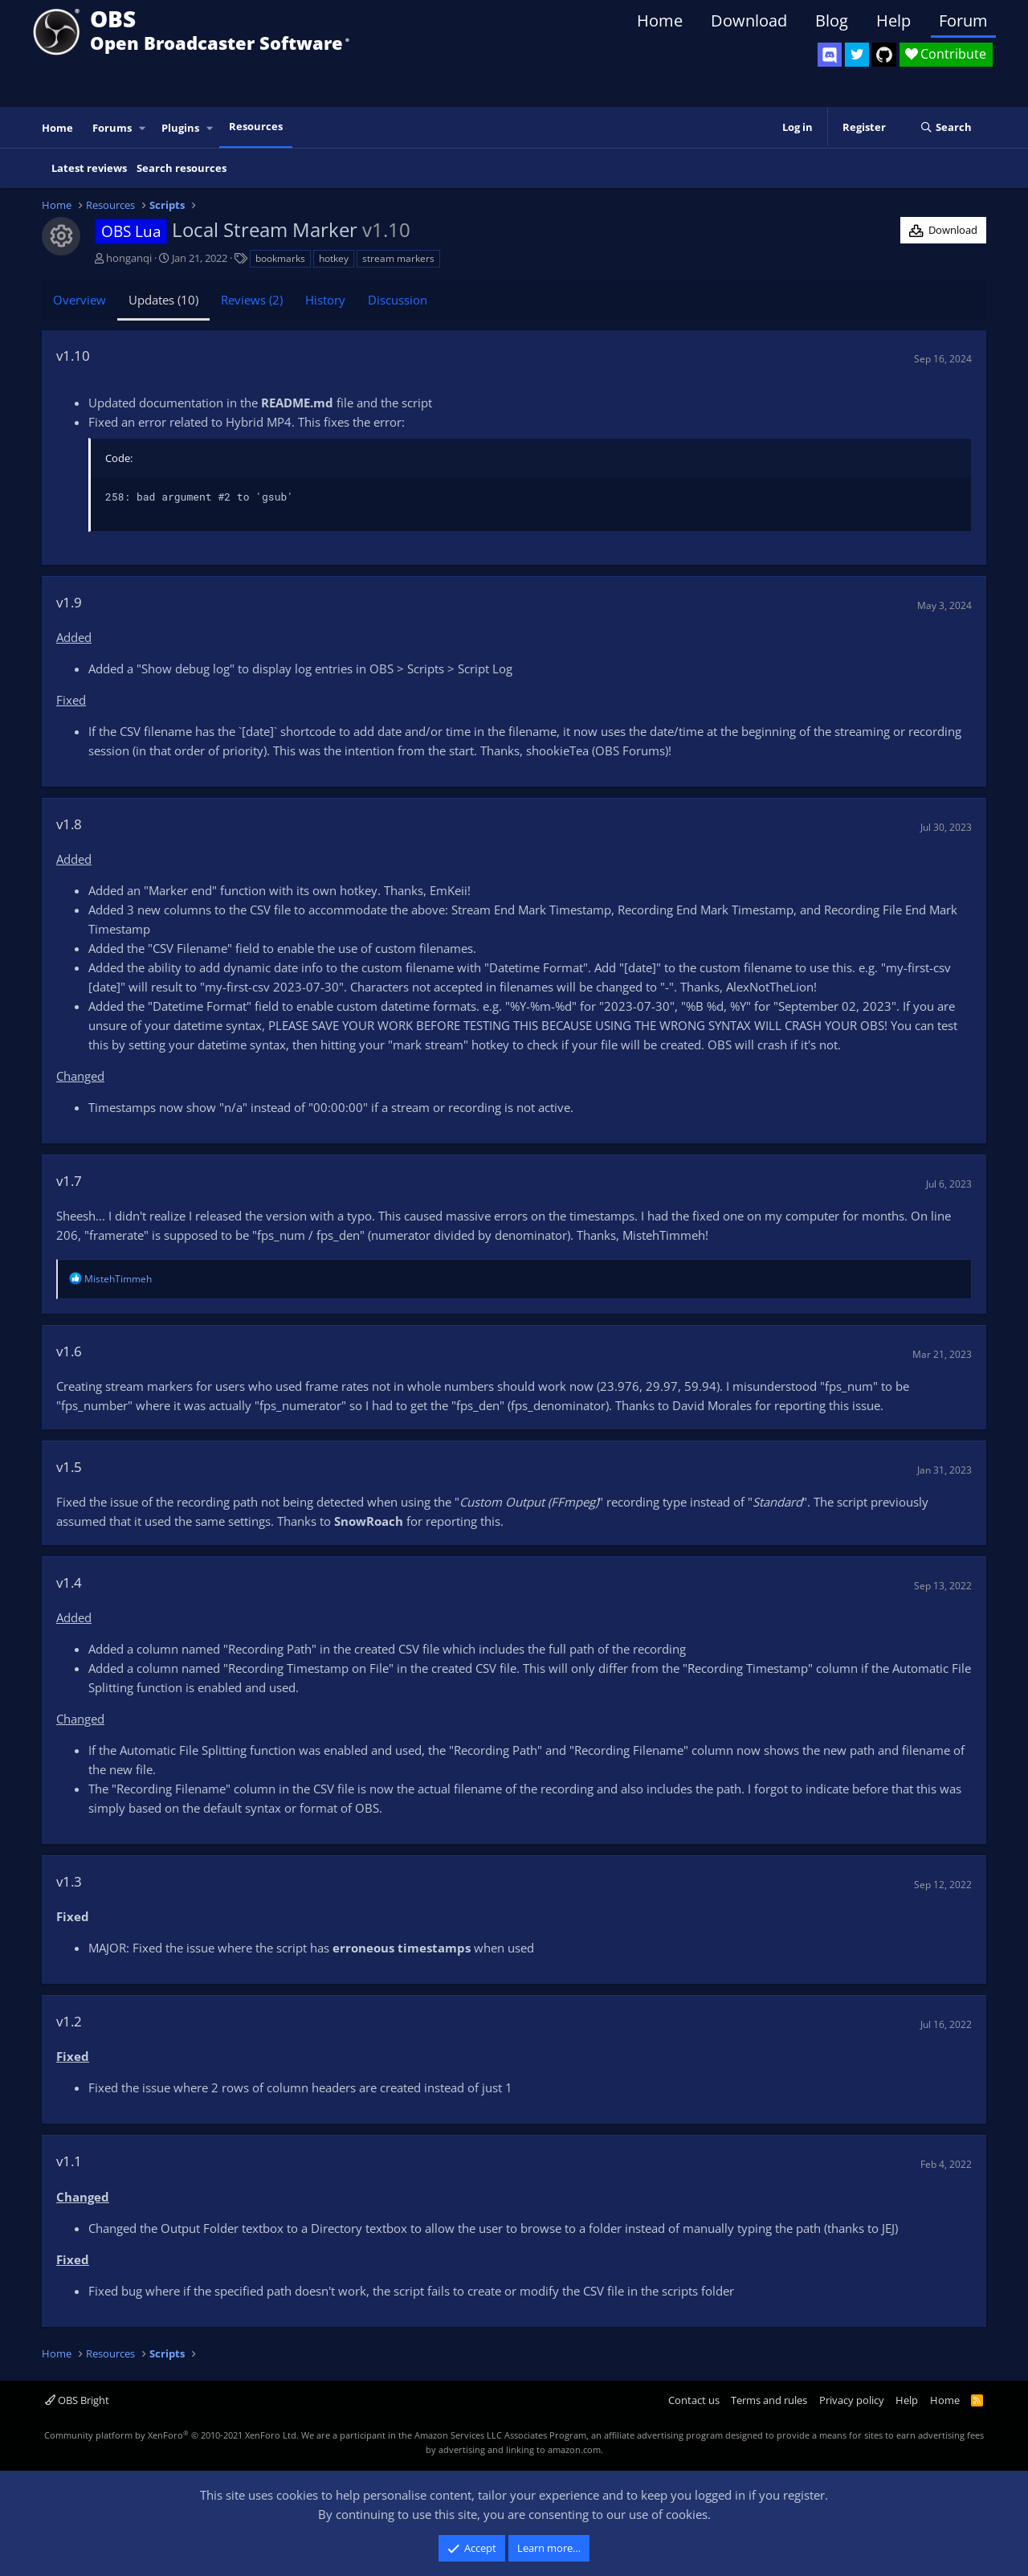 This screenshot has width=1028, height=2576. What do you see at coordinates (69, 602) in the screenshot?
I see `v1.9` at bounding box center [69, 602].